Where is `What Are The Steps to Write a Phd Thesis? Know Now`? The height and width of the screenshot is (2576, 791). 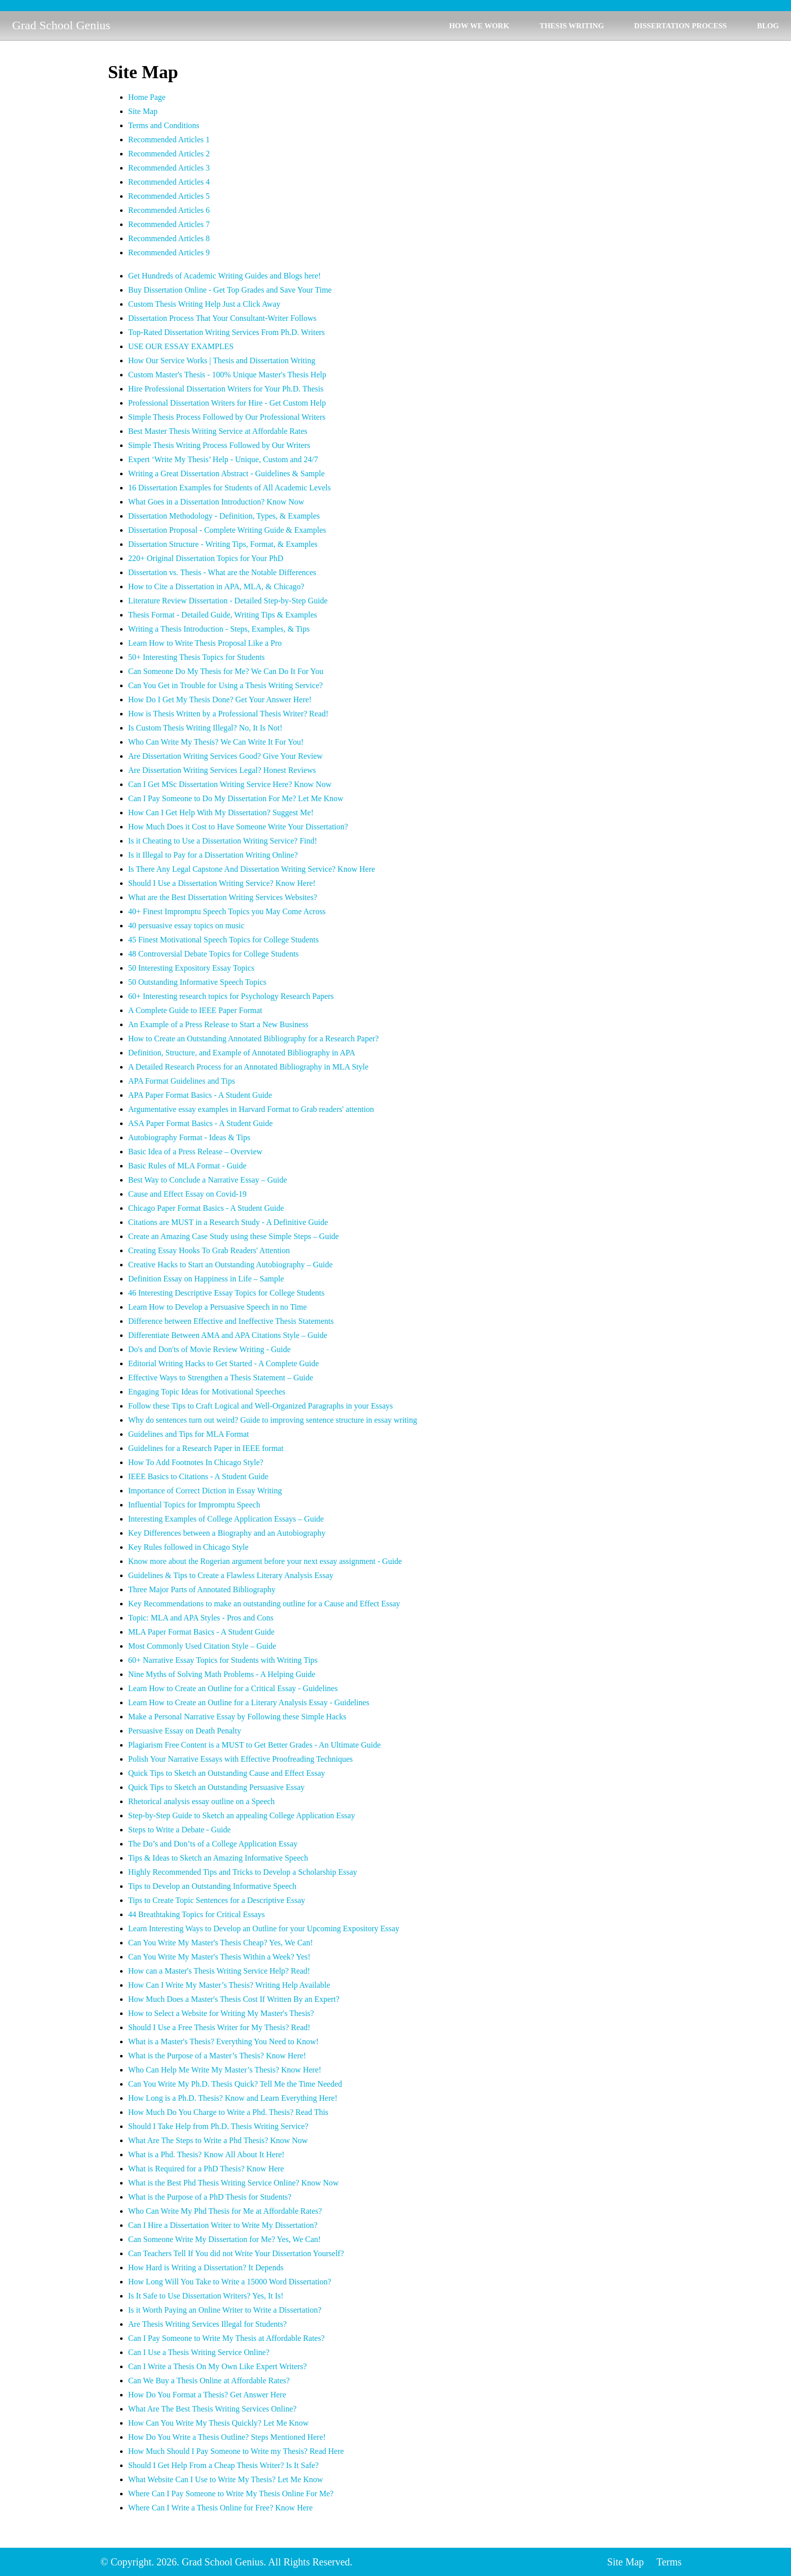
What Are The Steps to Write a Phd Thesis? Know Now is located at coordinates (218, 2140).